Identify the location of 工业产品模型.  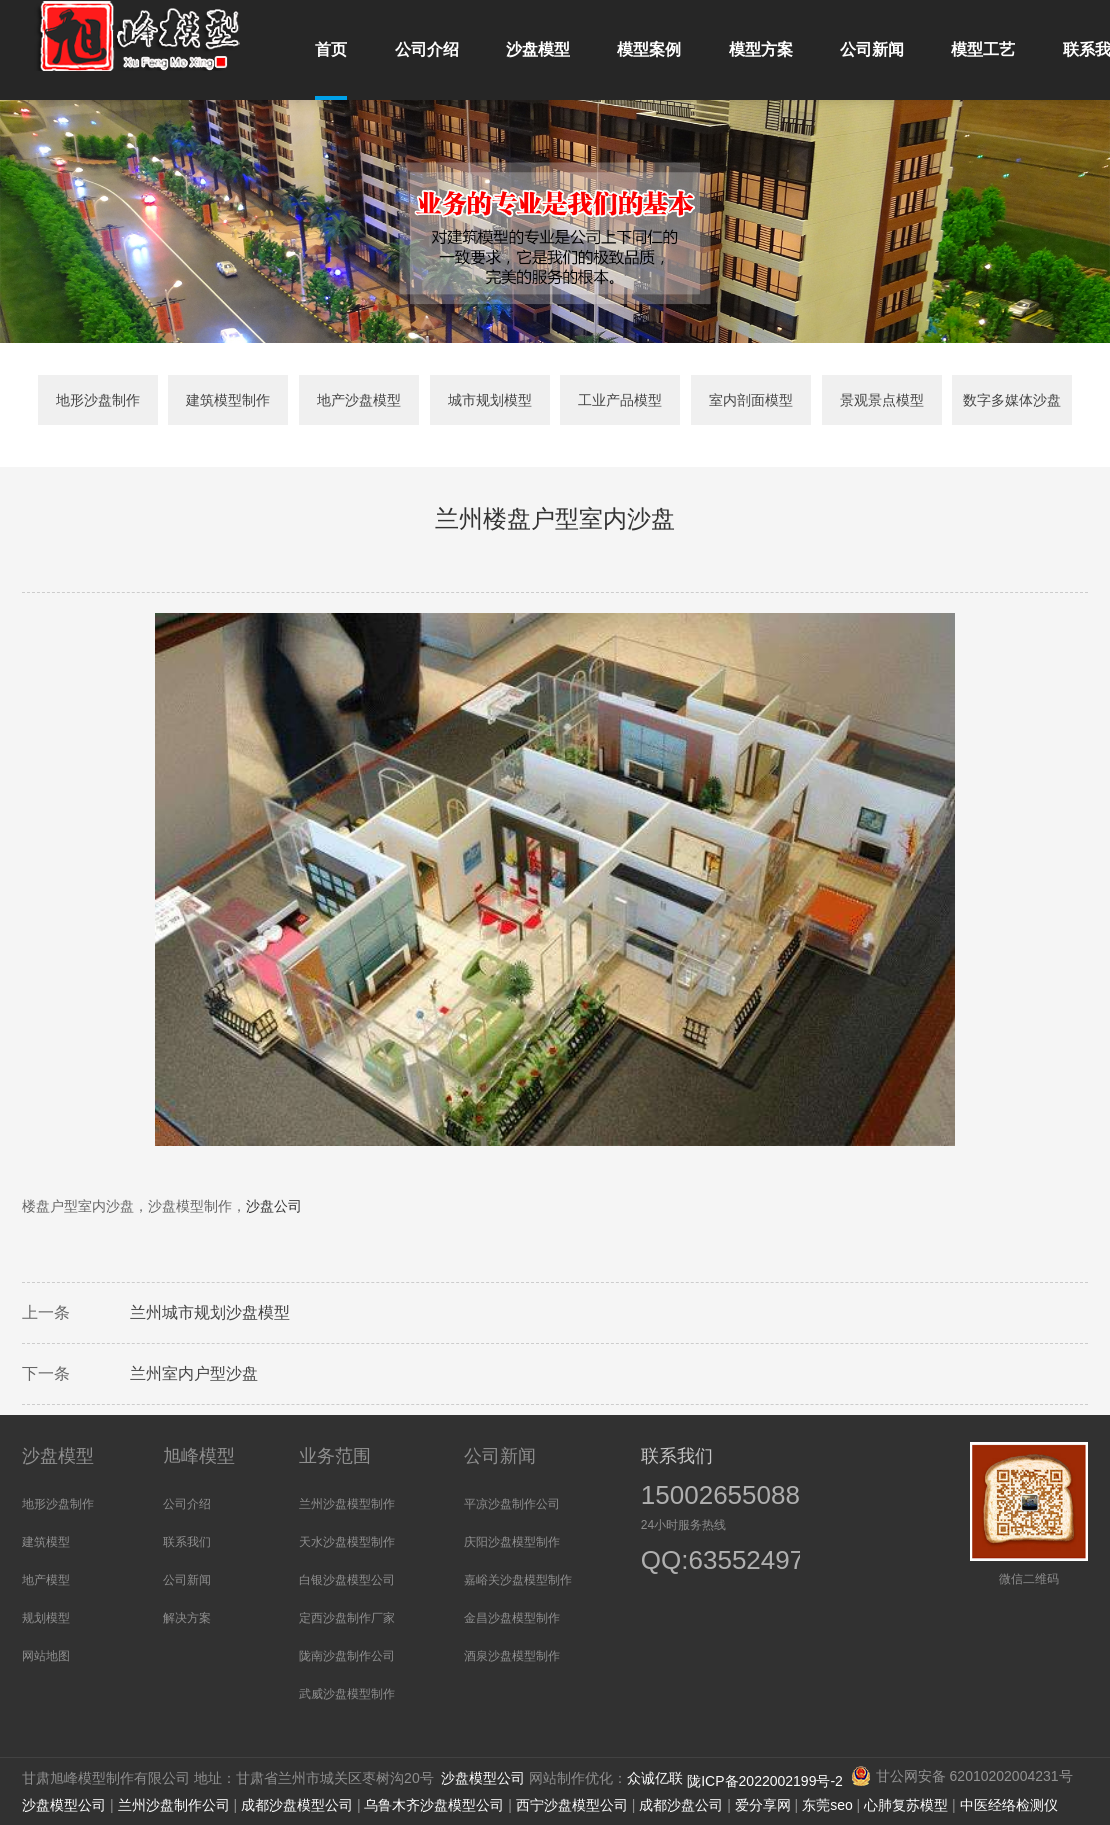
(620, 400).